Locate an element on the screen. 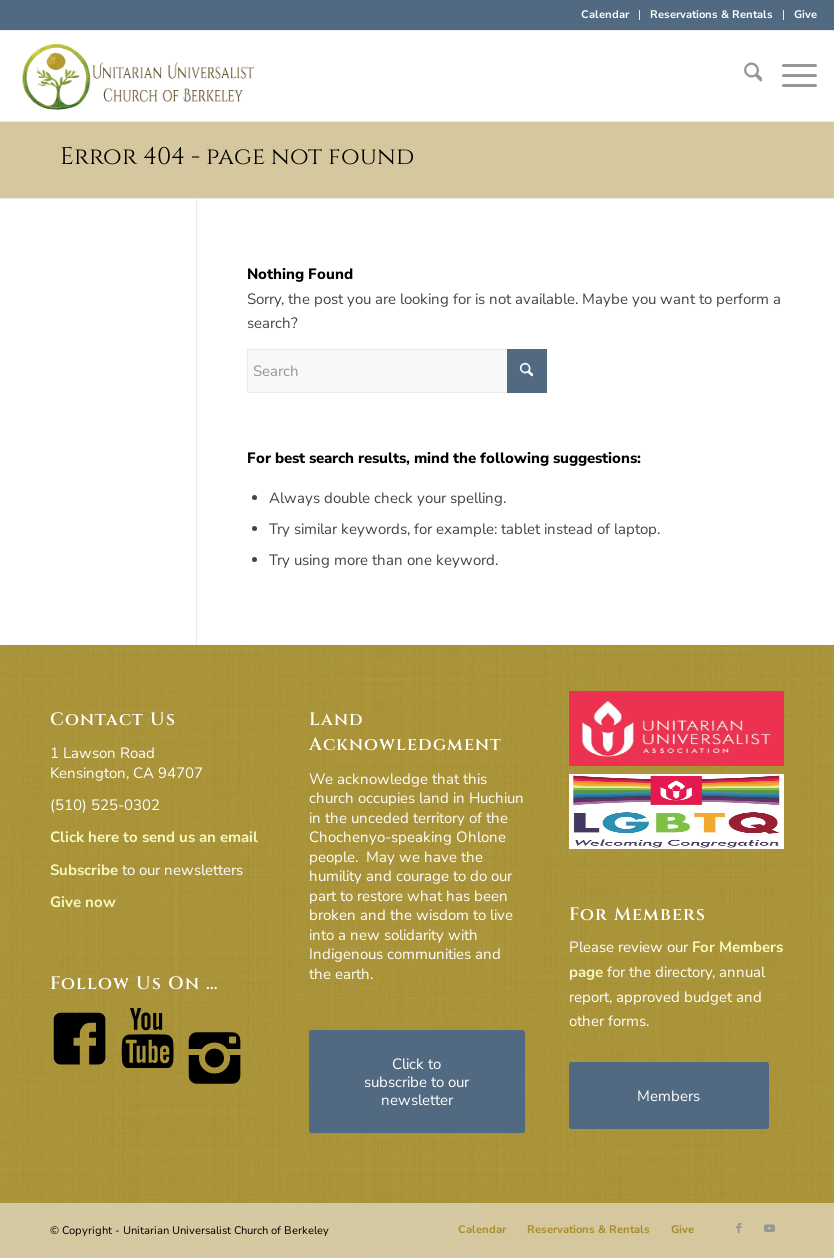 The image size is (834, 1258). [Members] is located at coordinates (669, 1095).